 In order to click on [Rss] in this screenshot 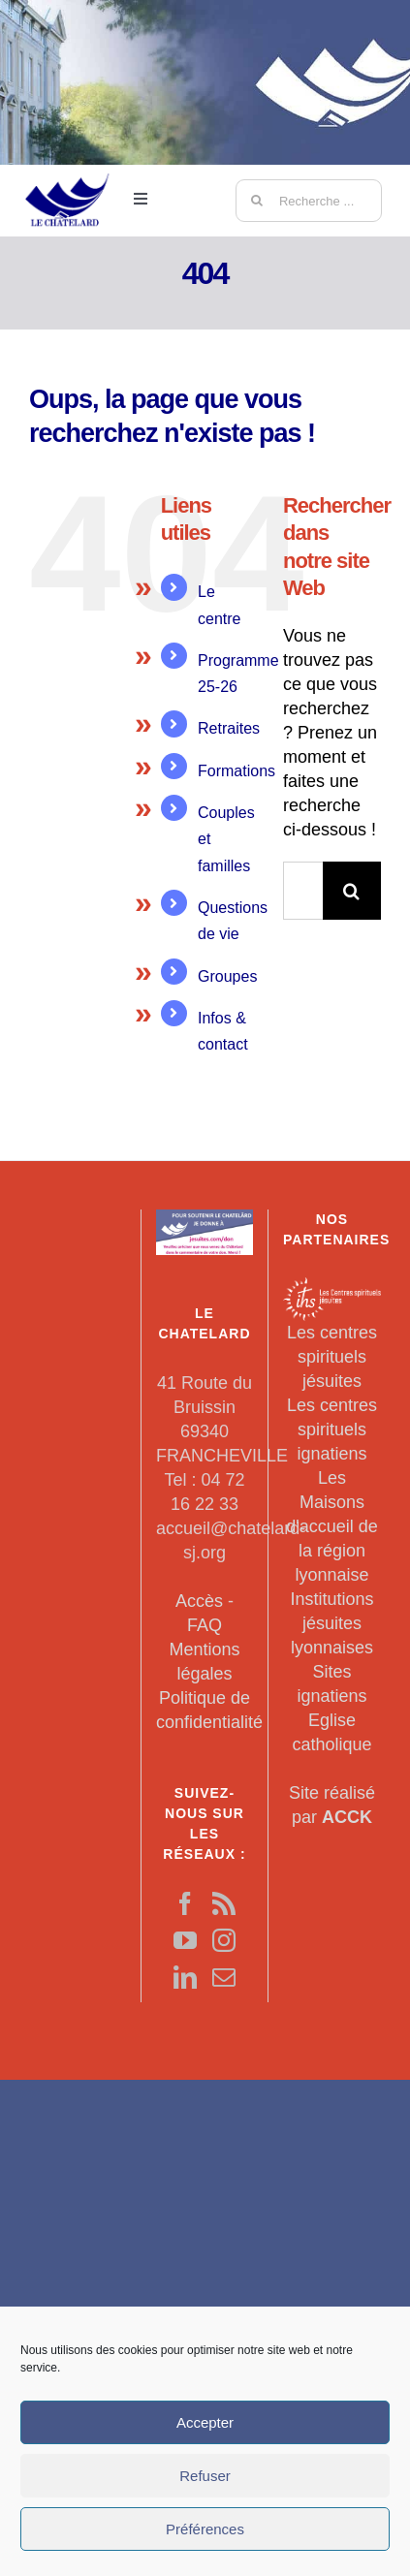, I will do `click(224, 1903)`.